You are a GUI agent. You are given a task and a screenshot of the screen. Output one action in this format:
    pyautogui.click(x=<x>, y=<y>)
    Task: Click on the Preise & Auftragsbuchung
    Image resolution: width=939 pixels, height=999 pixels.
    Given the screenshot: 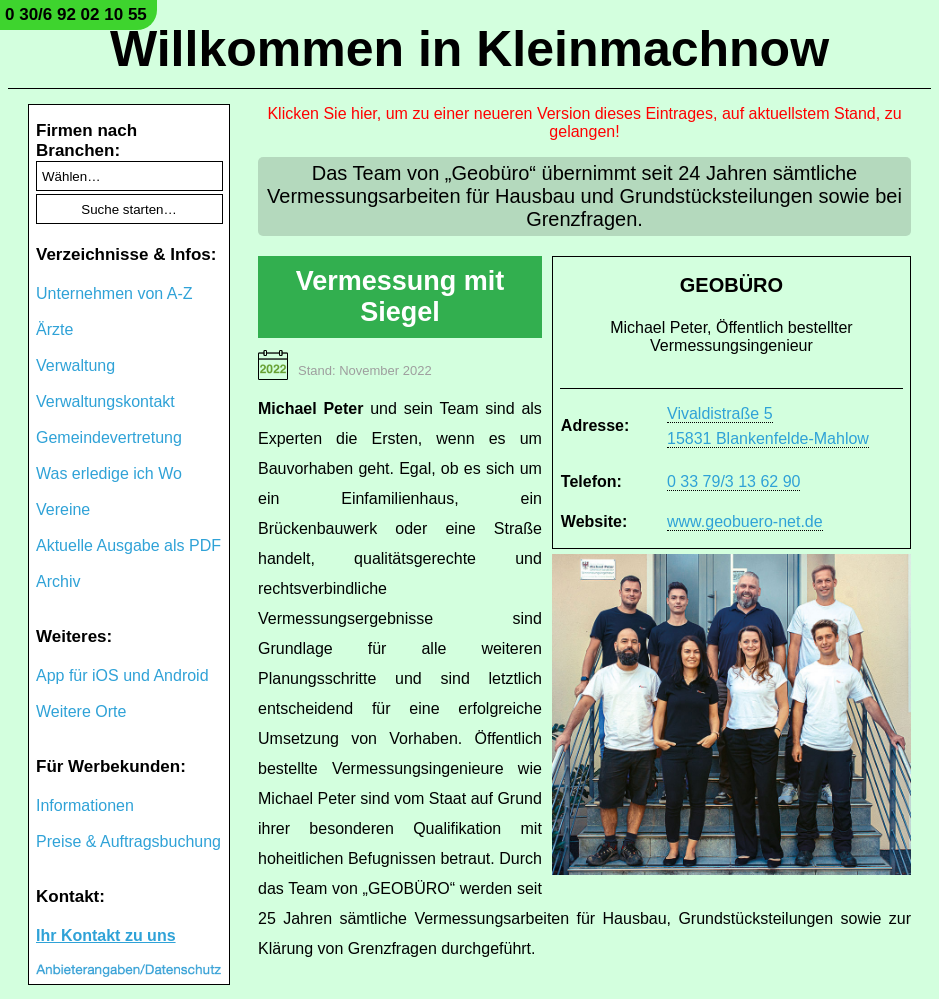 What is the action you would take?
    pyautogui.click(x=128, y=841)
    